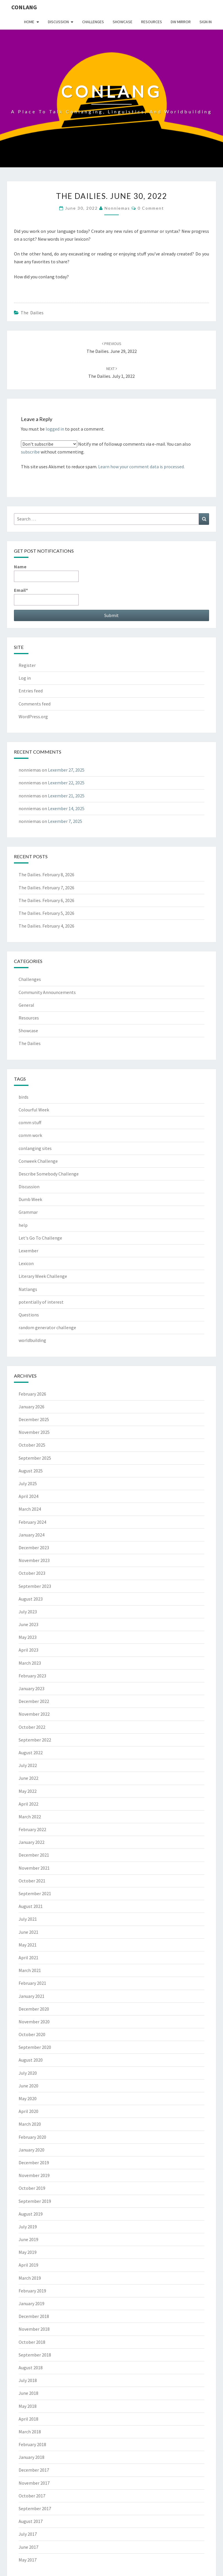 The image size is (223, 2576). Describe the element at coordinates (31, 1688) in the screenshot. I see `January 2023` at that location.